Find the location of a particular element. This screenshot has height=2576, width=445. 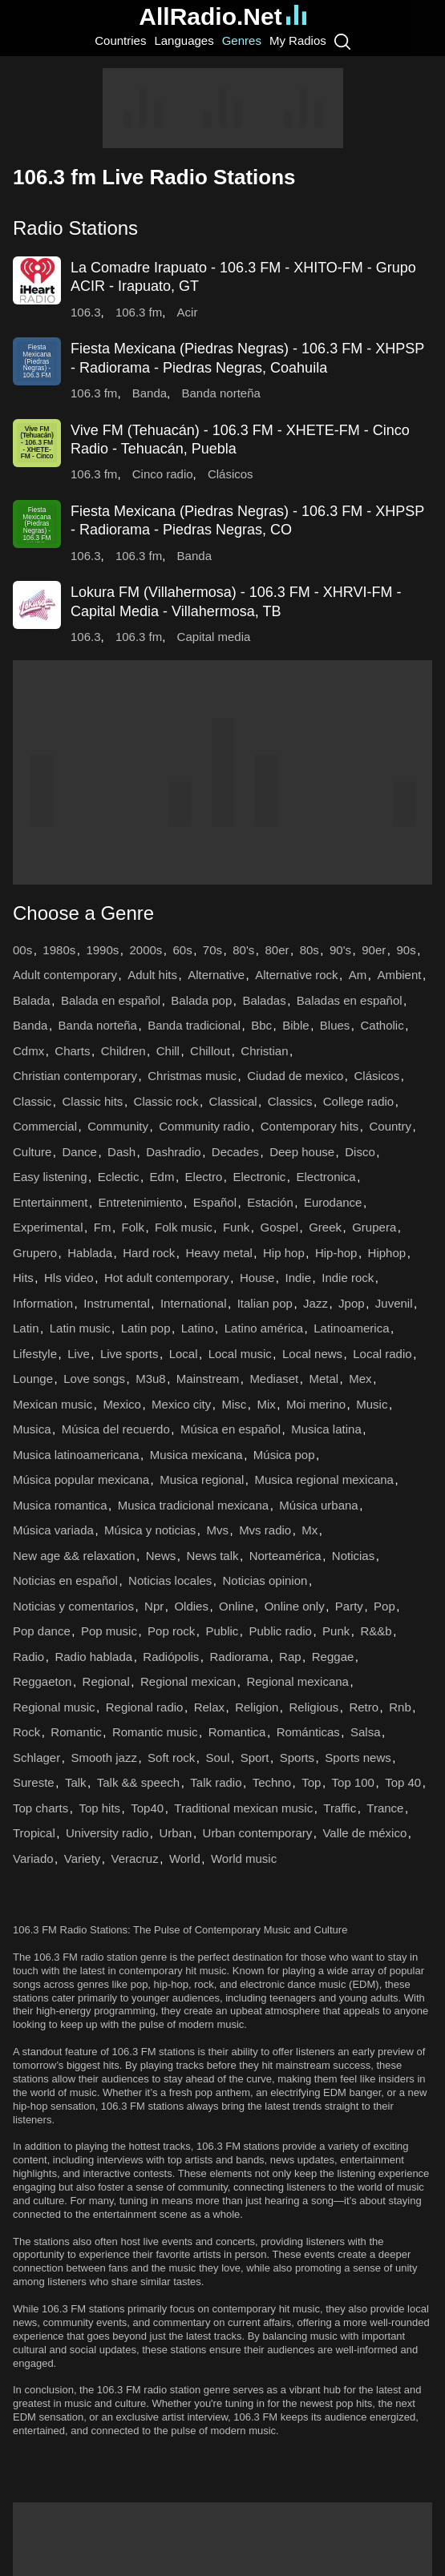

Mvs radio is located at coordinates (265, 1530).